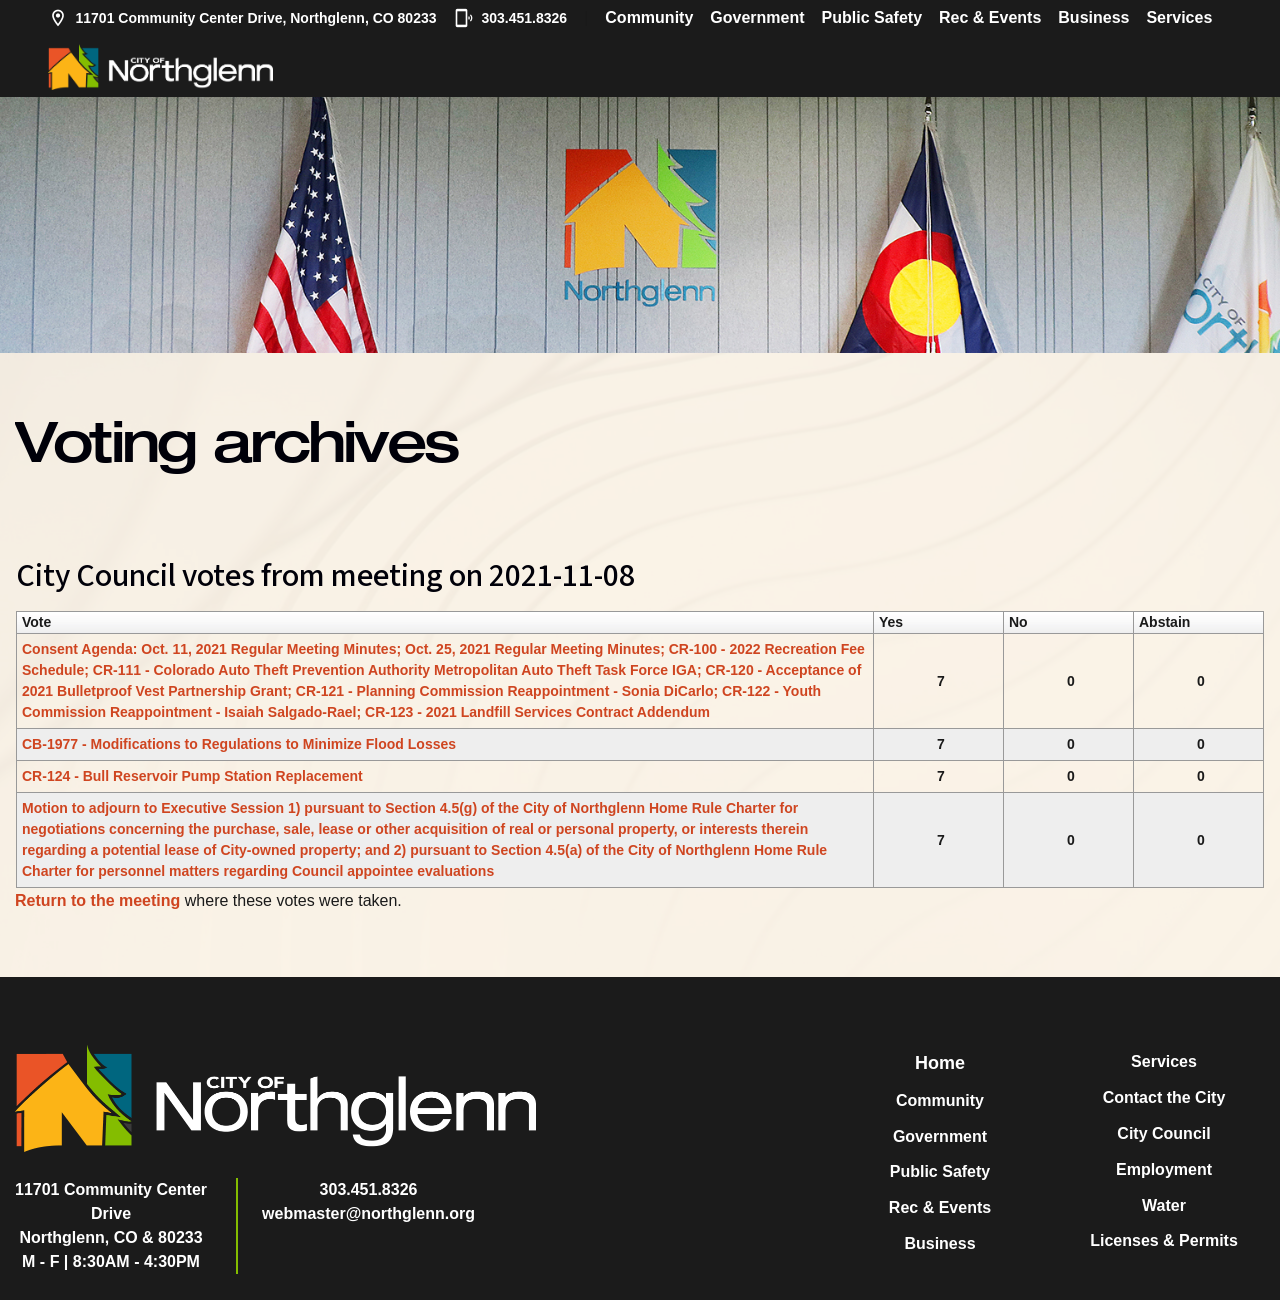  I want to click on webmaster@northglenn.org, so click(368, 1213).